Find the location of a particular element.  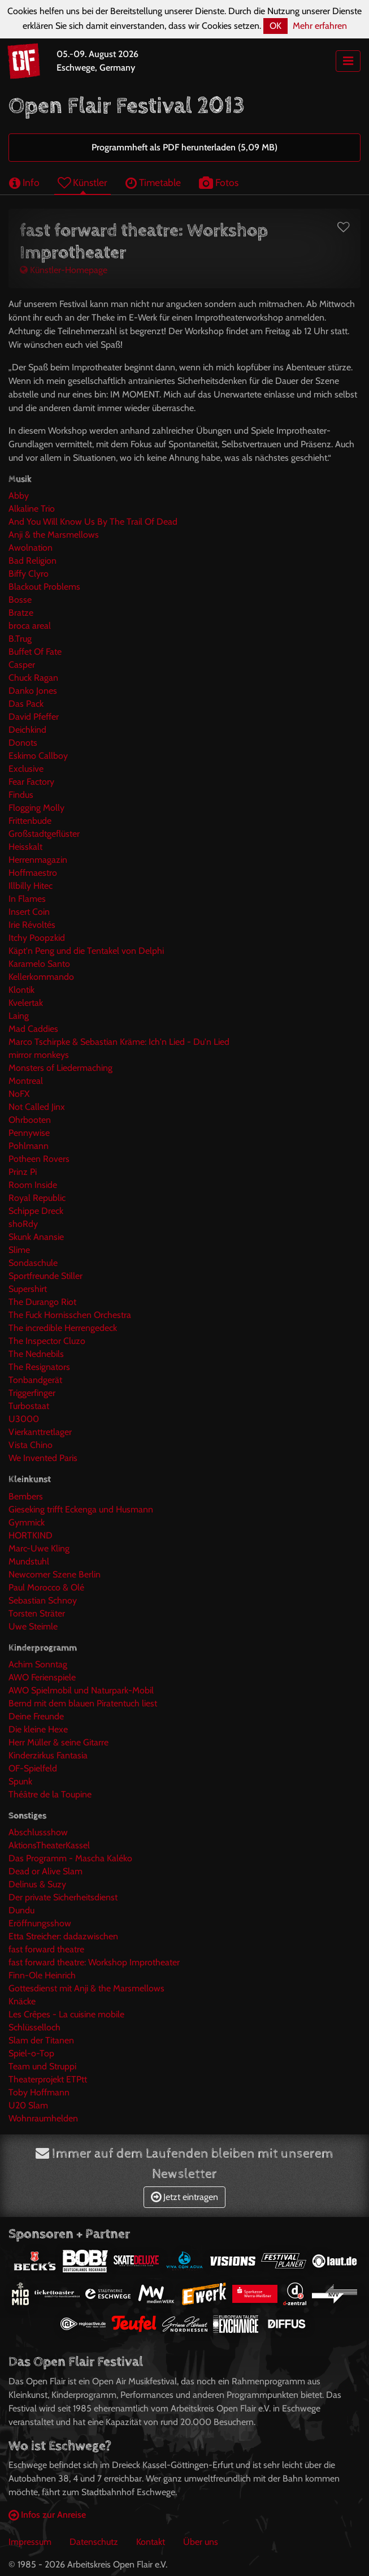

Newcomer Szene Berlin is located at coordinates (54, 1574).